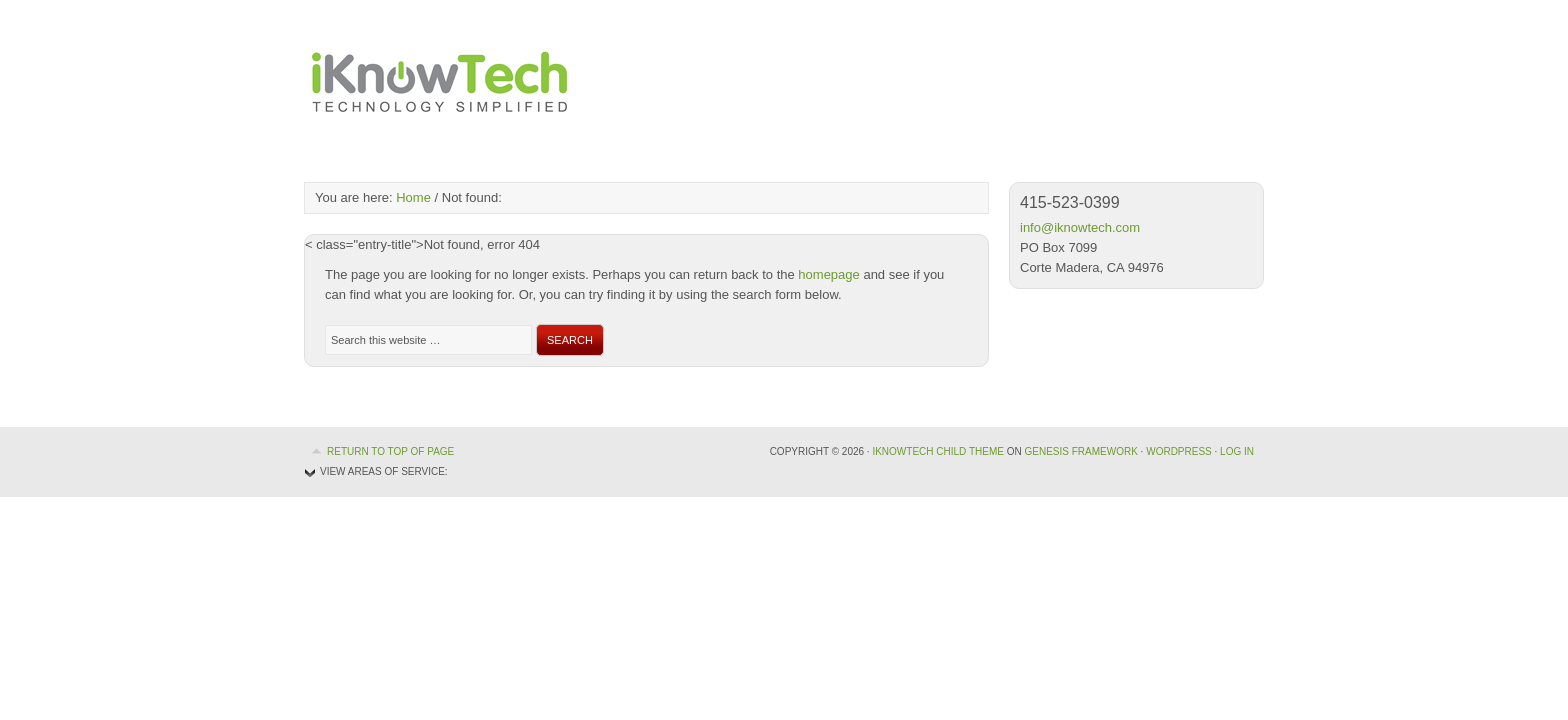 The width and height of the screenshot is (1568, 720). Describe the element at coordinates (390, 451) in the screenshot. I see `Return to top of page` at that location.